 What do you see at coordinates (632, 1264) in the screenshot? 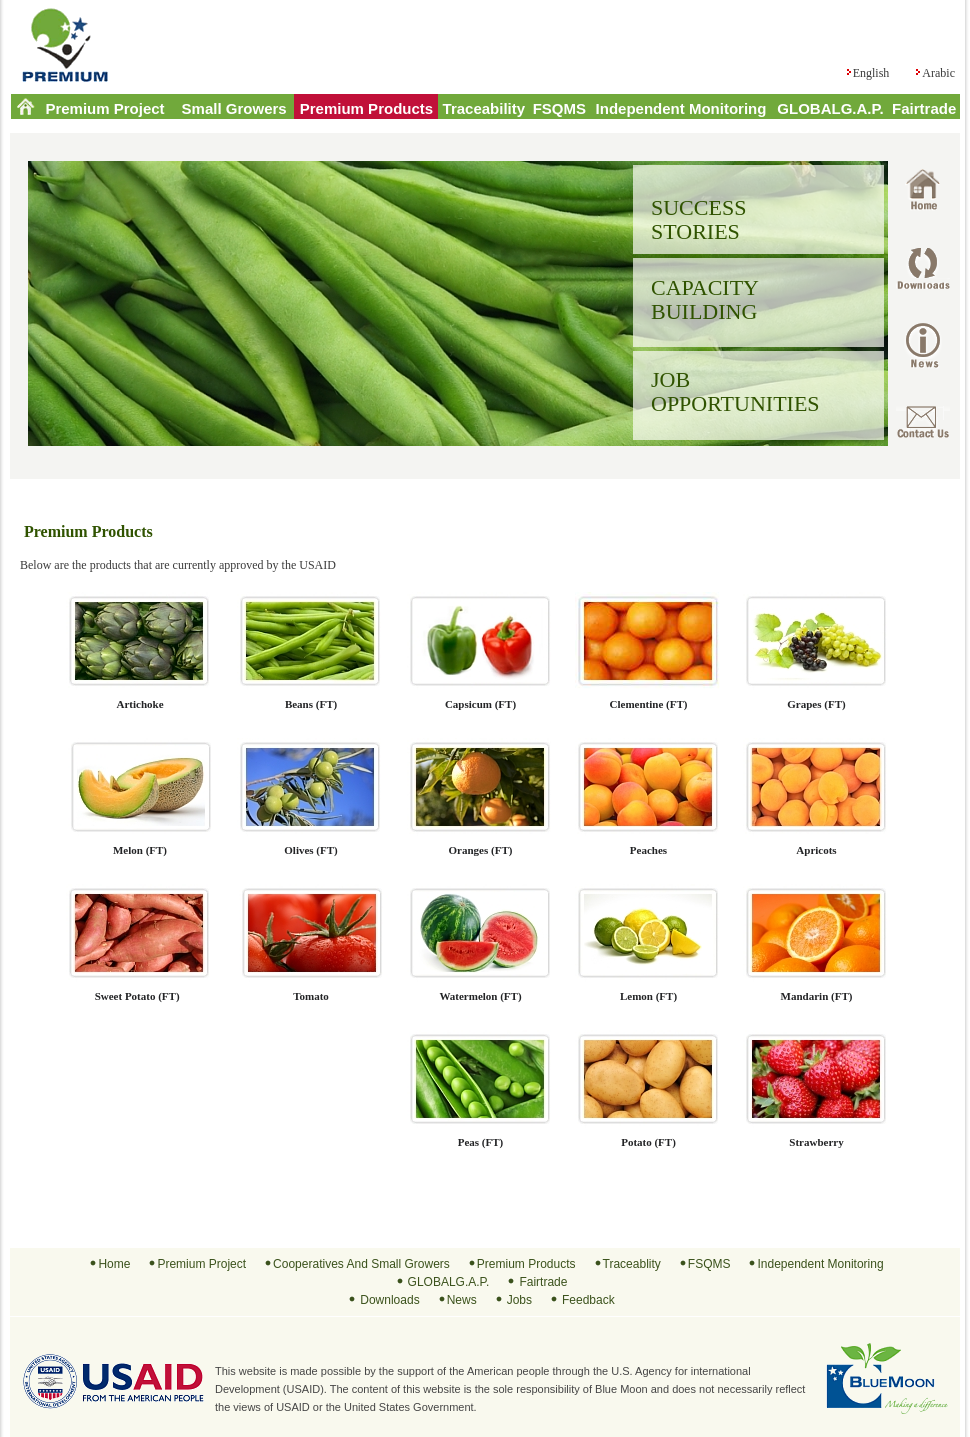
I see `Traceablity` at bounding box center [632, 1264].